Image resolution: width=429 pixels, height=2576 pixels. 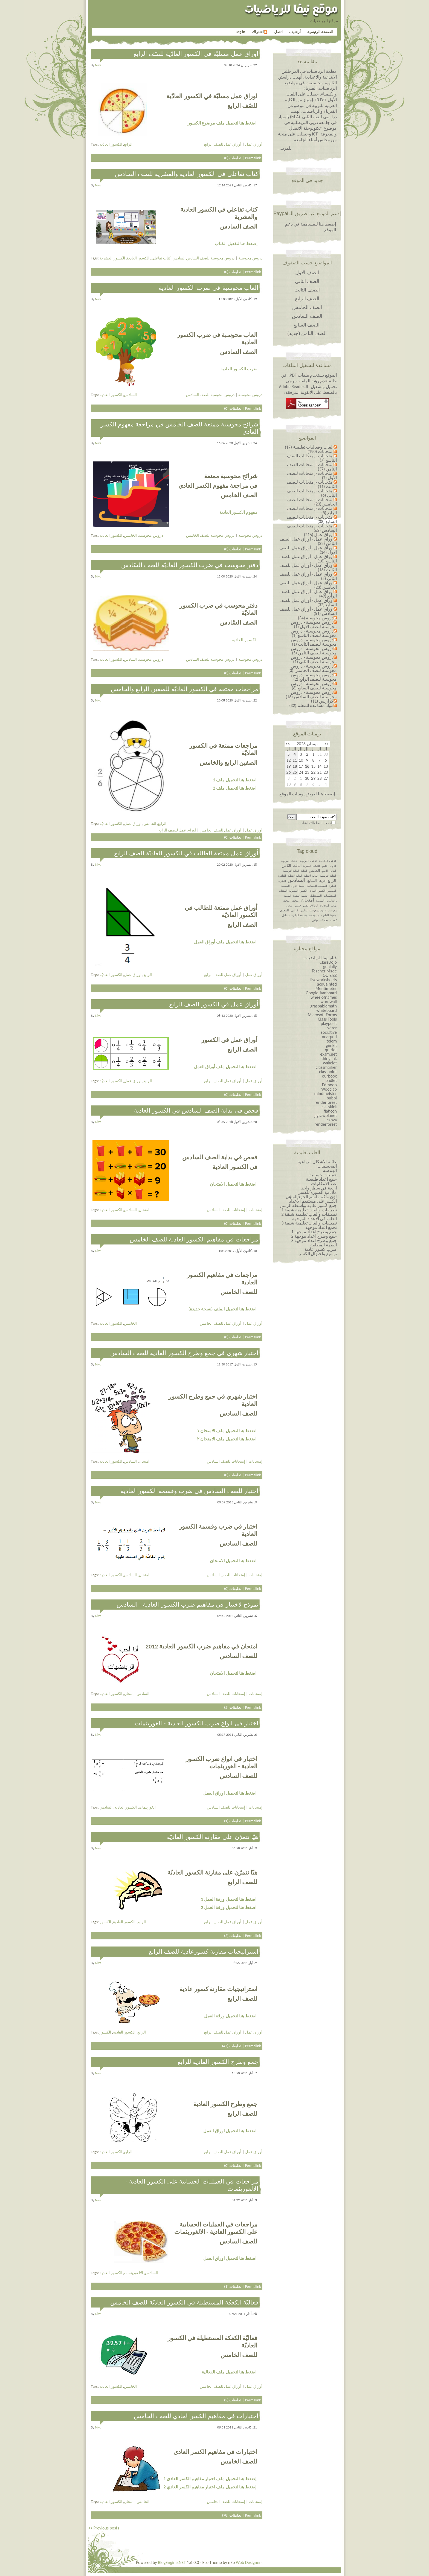 What do you see at coordinates (312, 467) in the screenshot?
I see `إمتحانات - إمتحانات الصف الثامن (37)` at bounding box center [312, 467].